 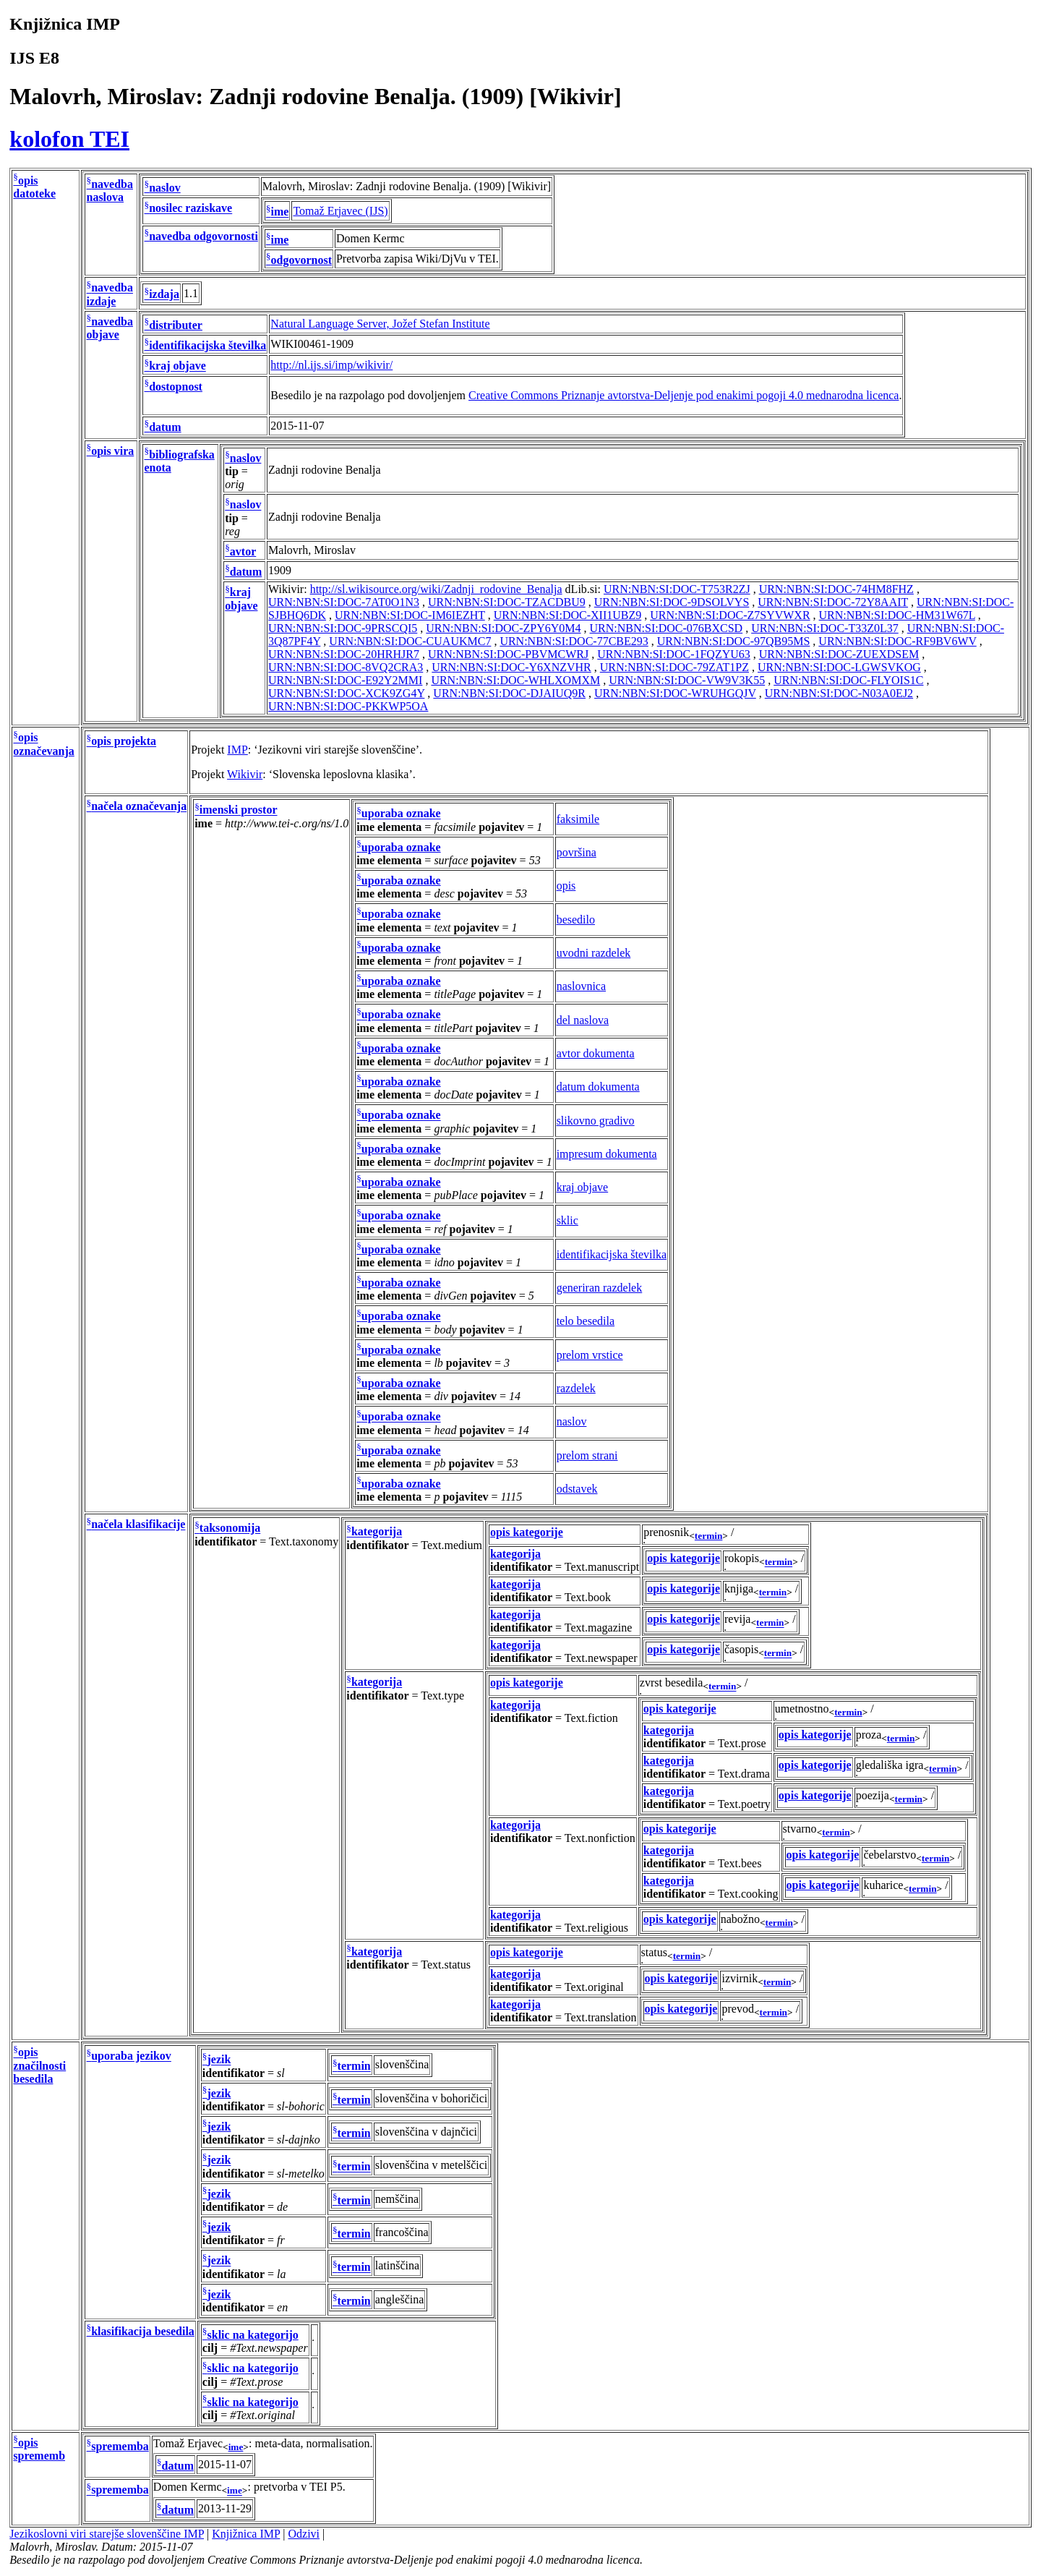 What do you see at coordinates (507, 602) in the screenshot?
I see `URN:NBN:SI:DOC-TZACDBU9` at bounding box center [507, 602].